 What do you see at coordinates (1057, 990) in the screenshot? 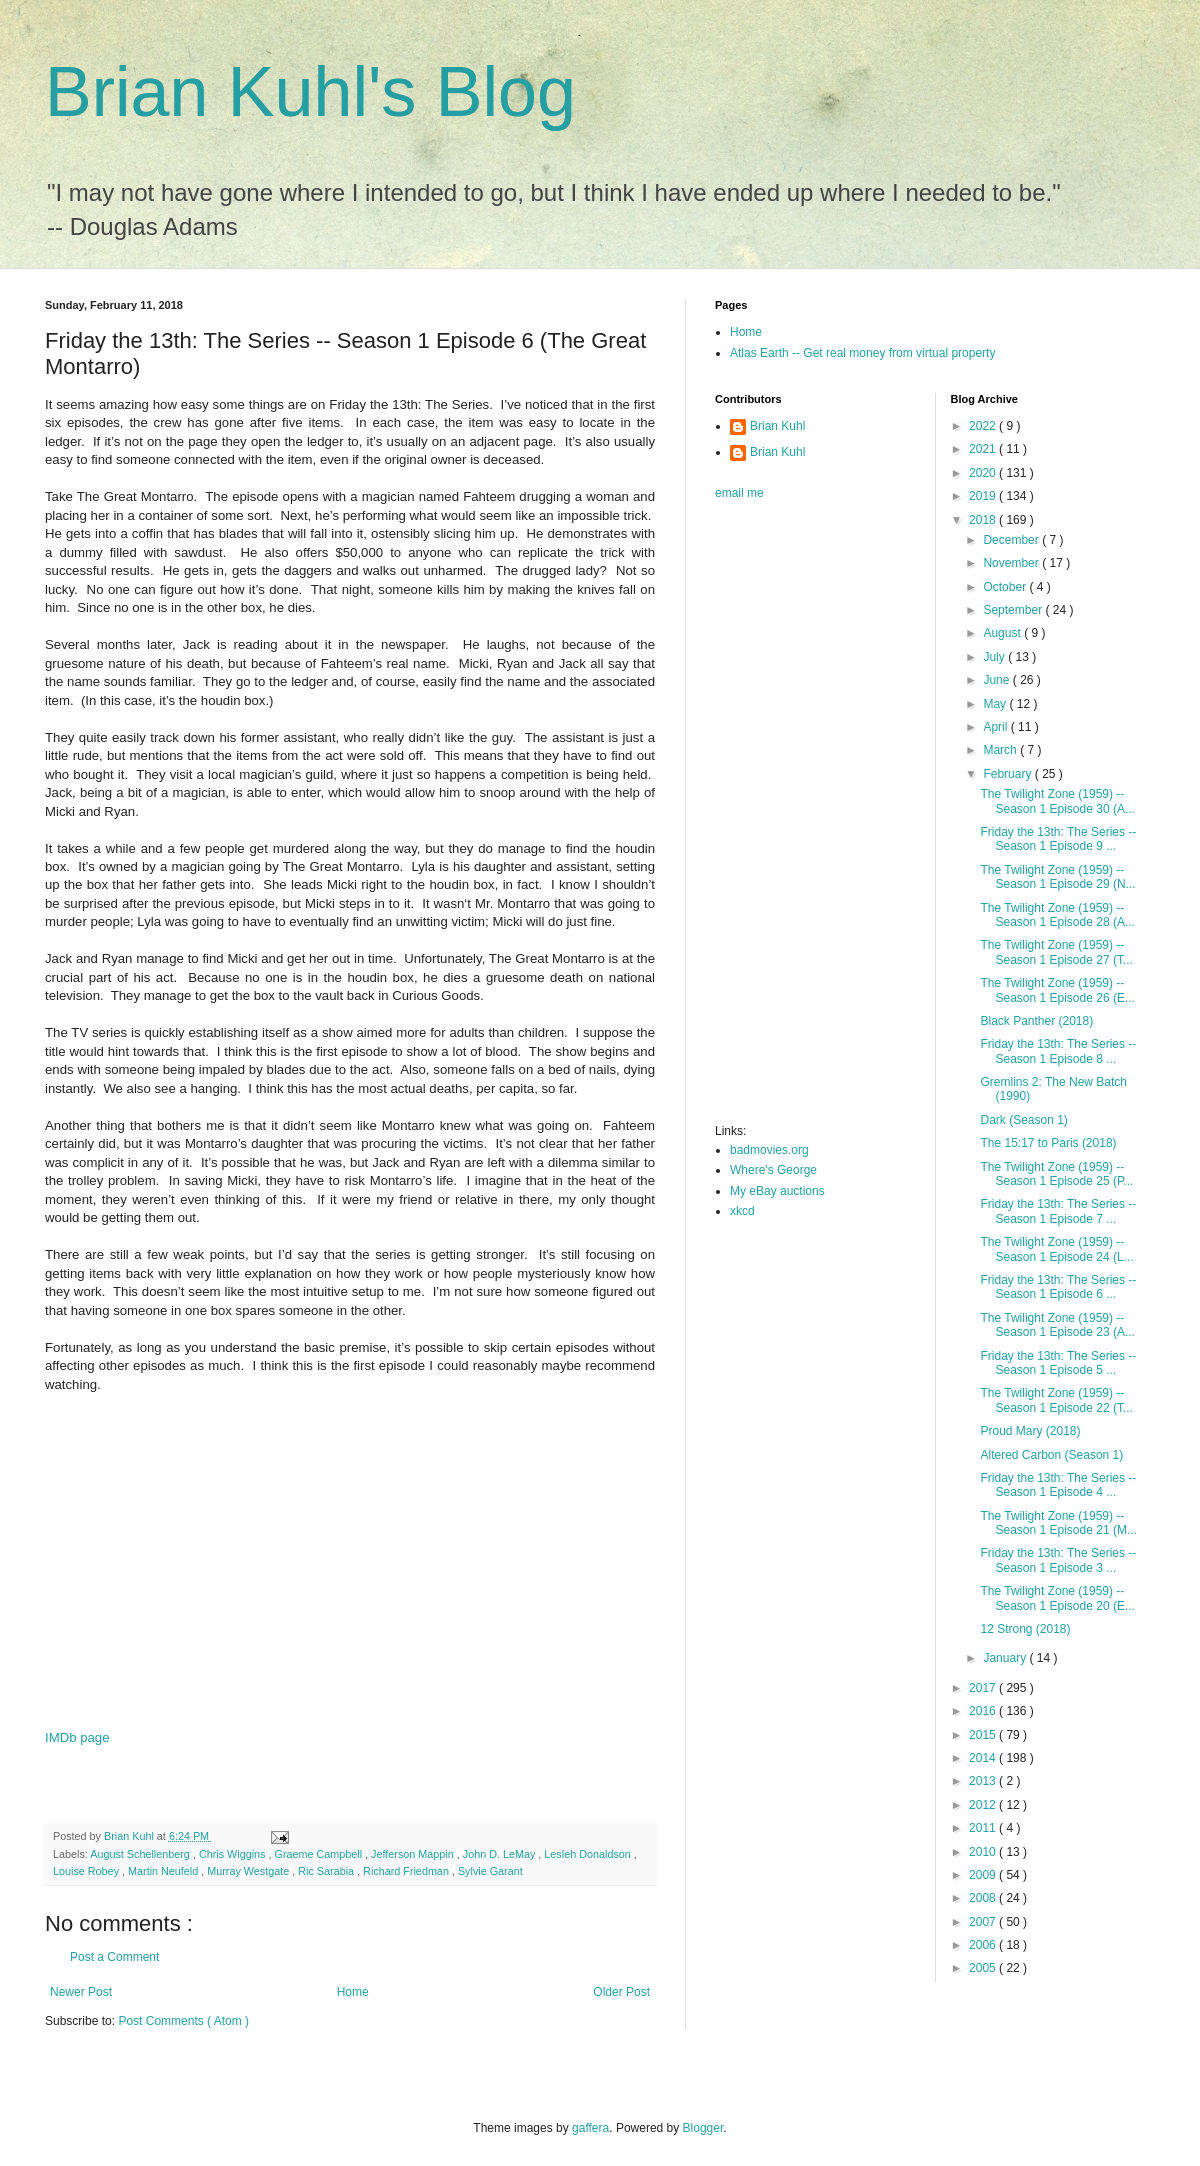
I see `The Twilight Zone (1959) -- Season 1 Episode 26 (E...` at bounding box center [1057, 990].